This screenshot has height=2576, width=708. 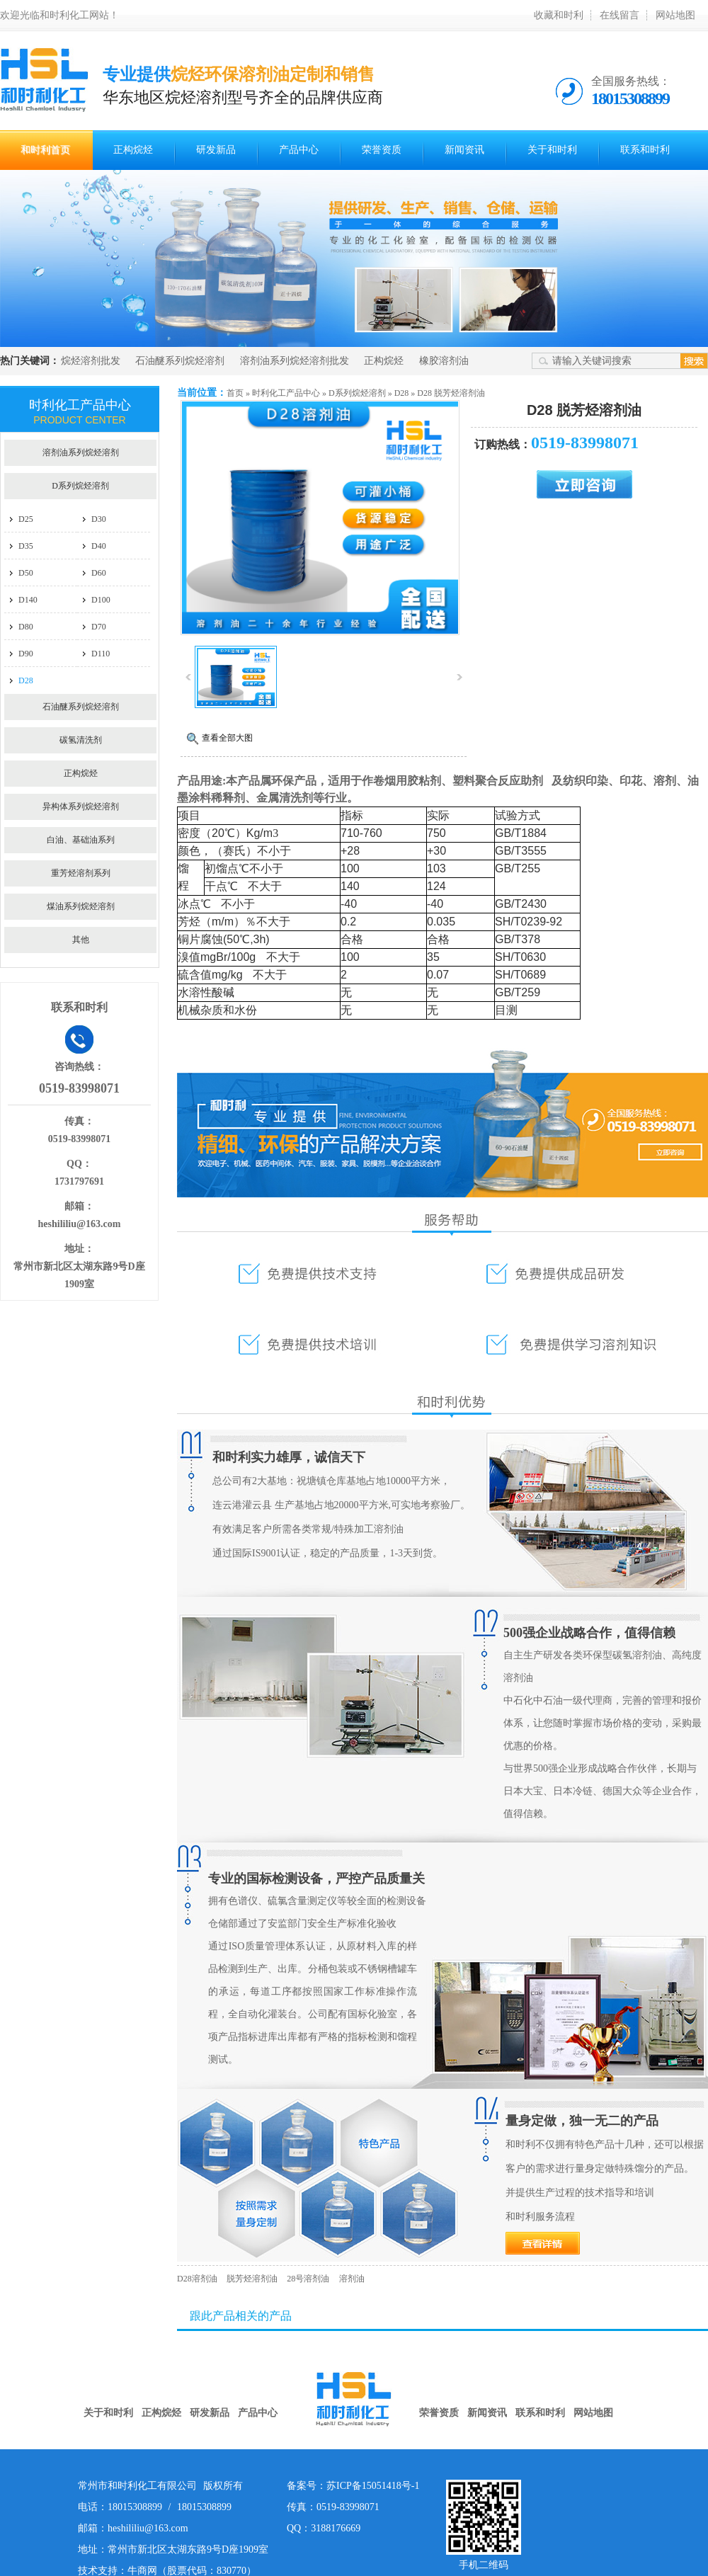 I want to click on D140, so click(x=28, y=600).